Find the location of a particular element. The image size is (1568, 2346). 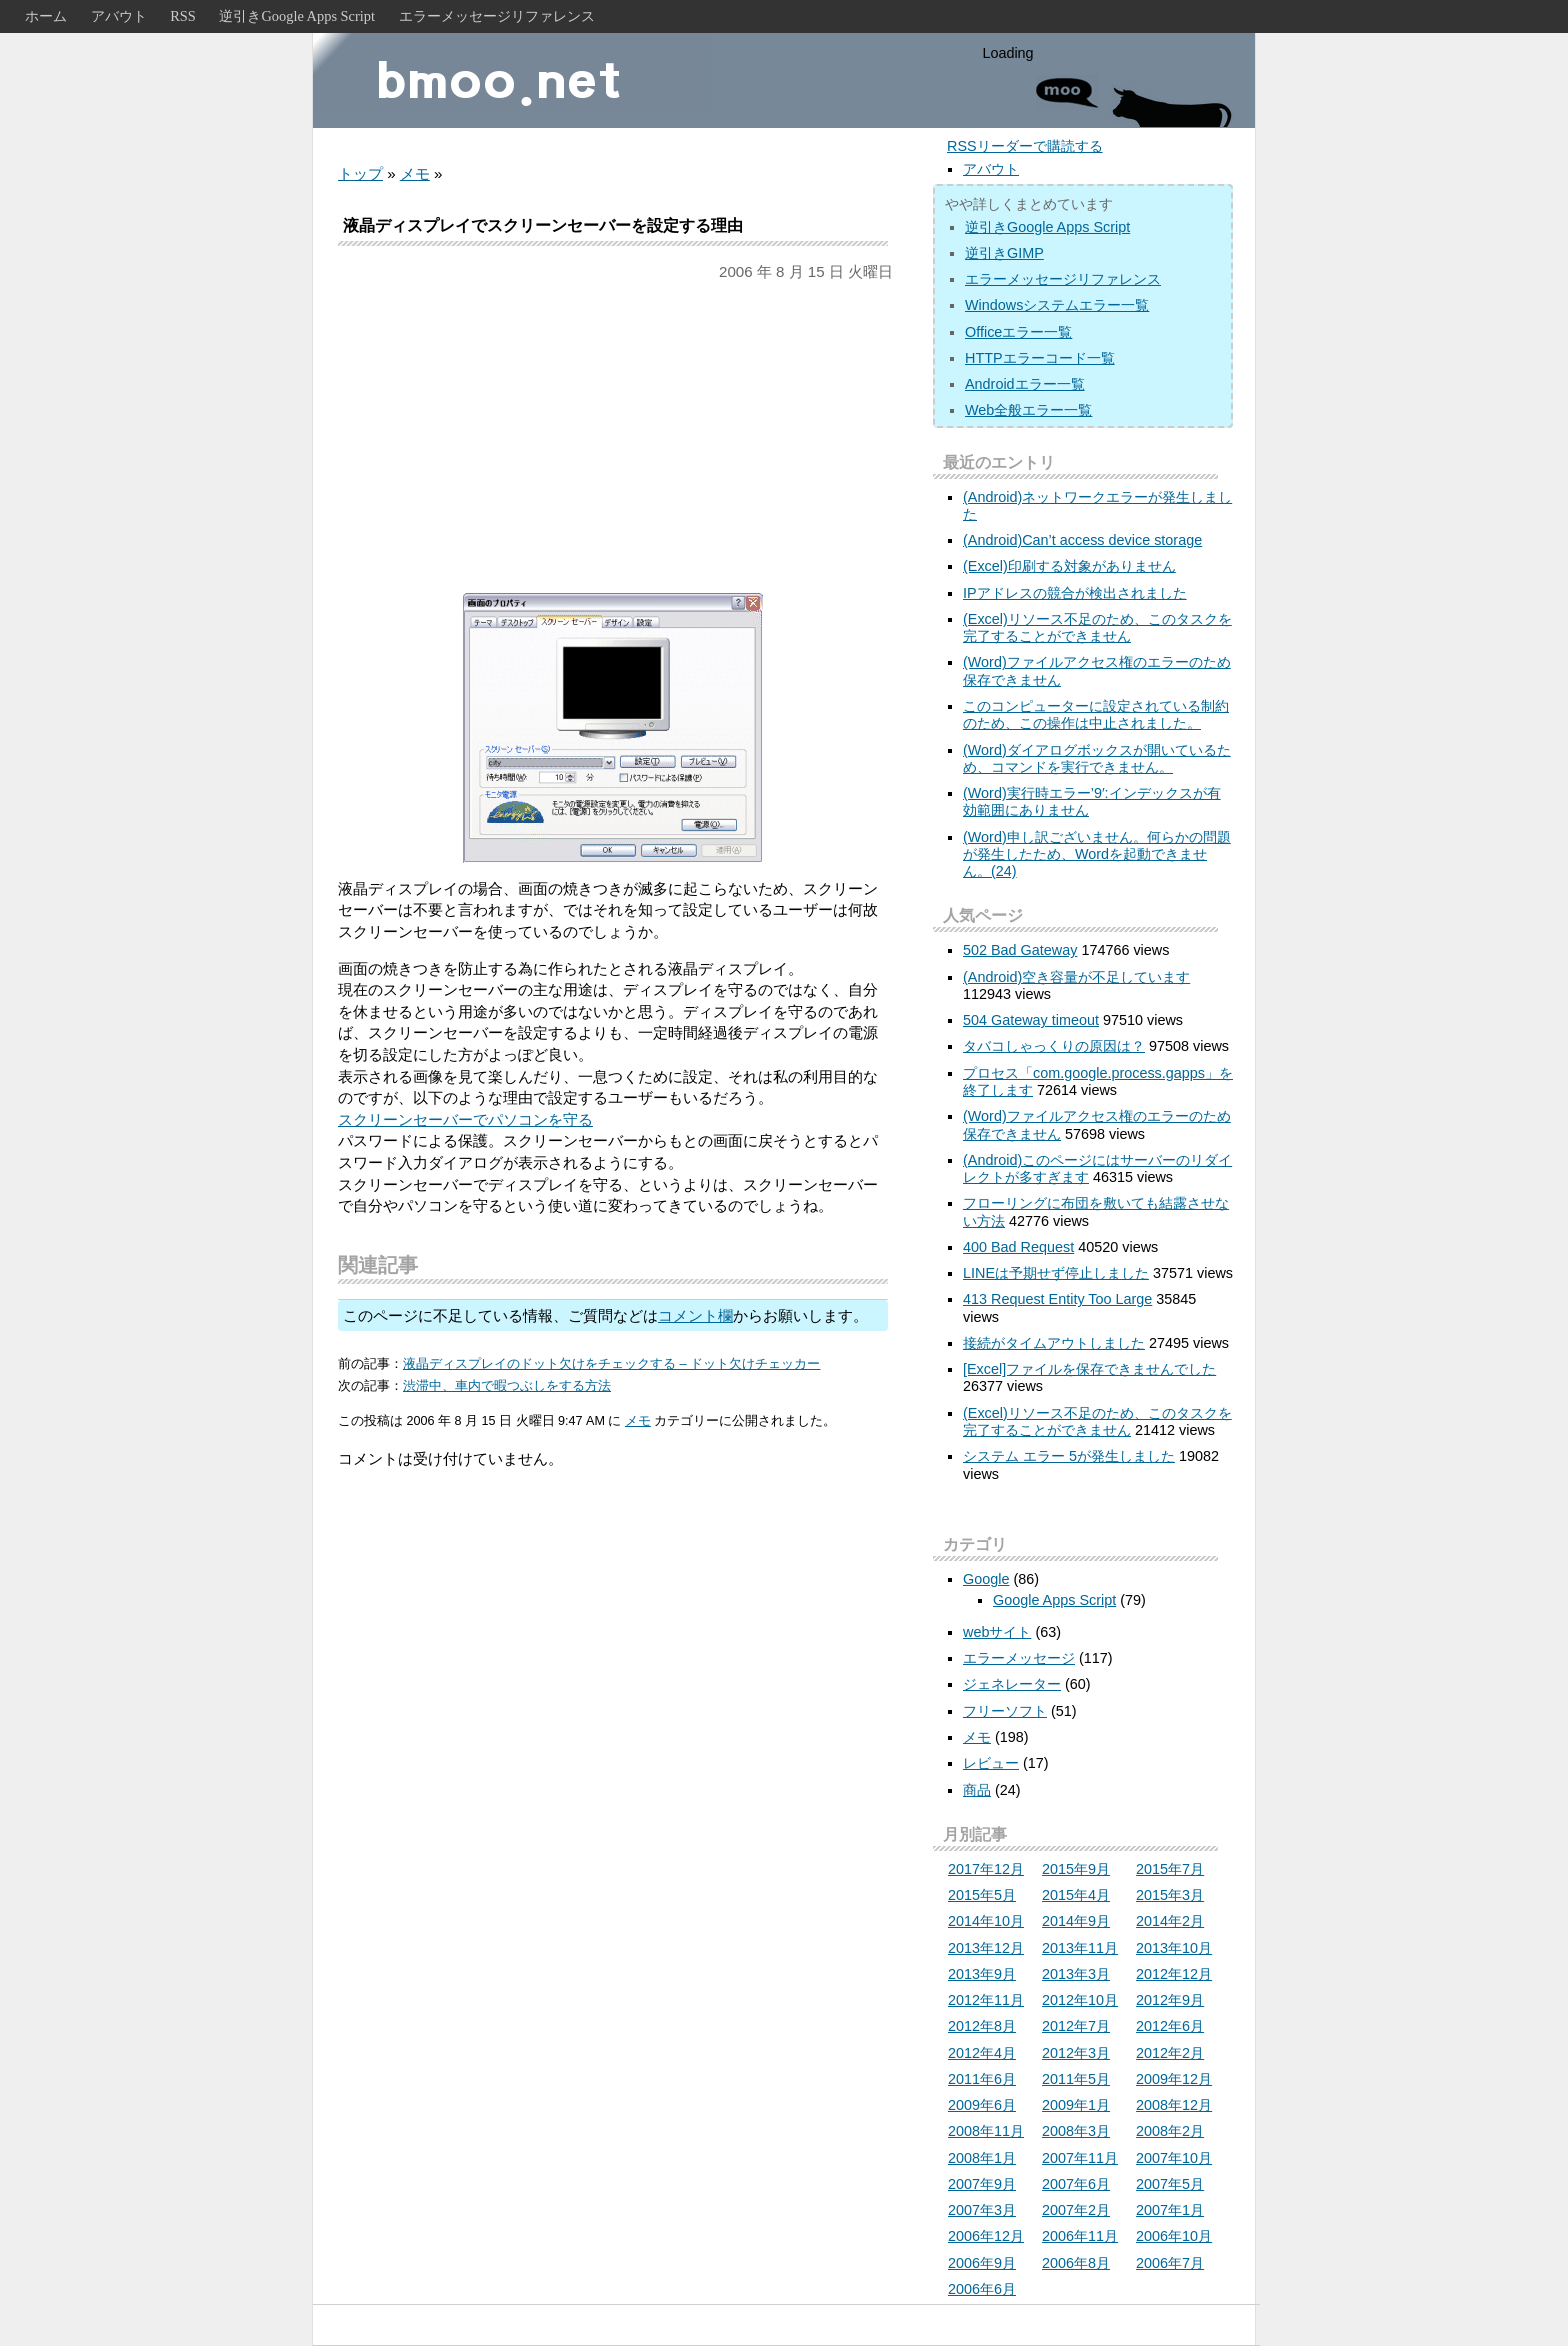

2007年9月 is located at coordinates (982, 2184).